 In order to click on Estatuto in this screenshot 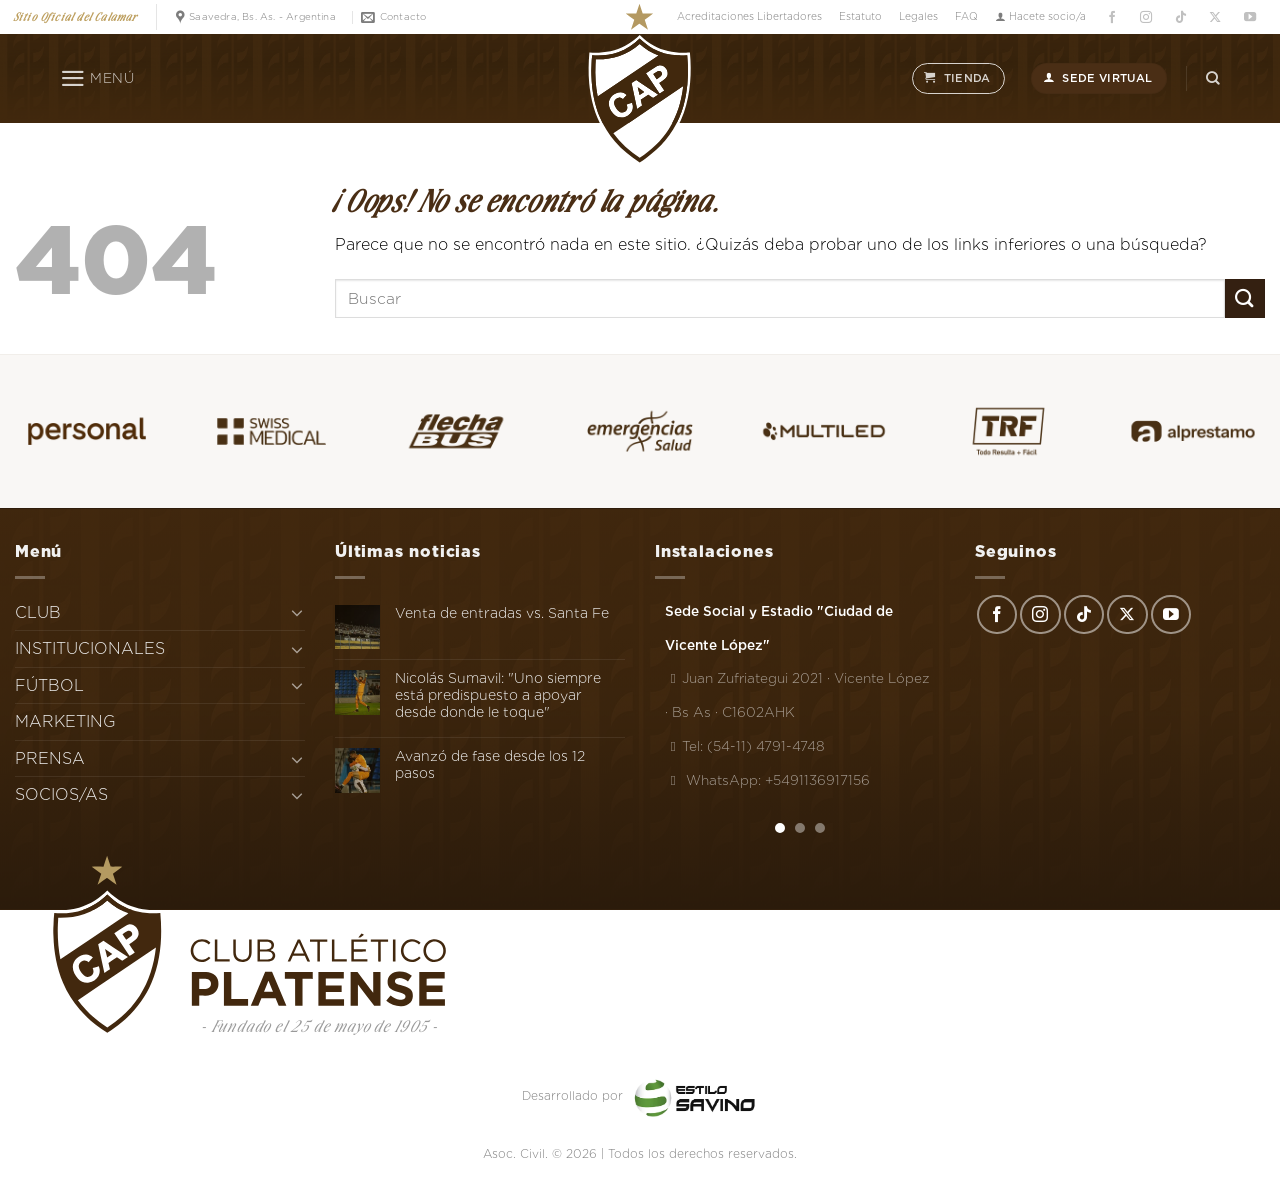, I will do `click(860, 16)`.